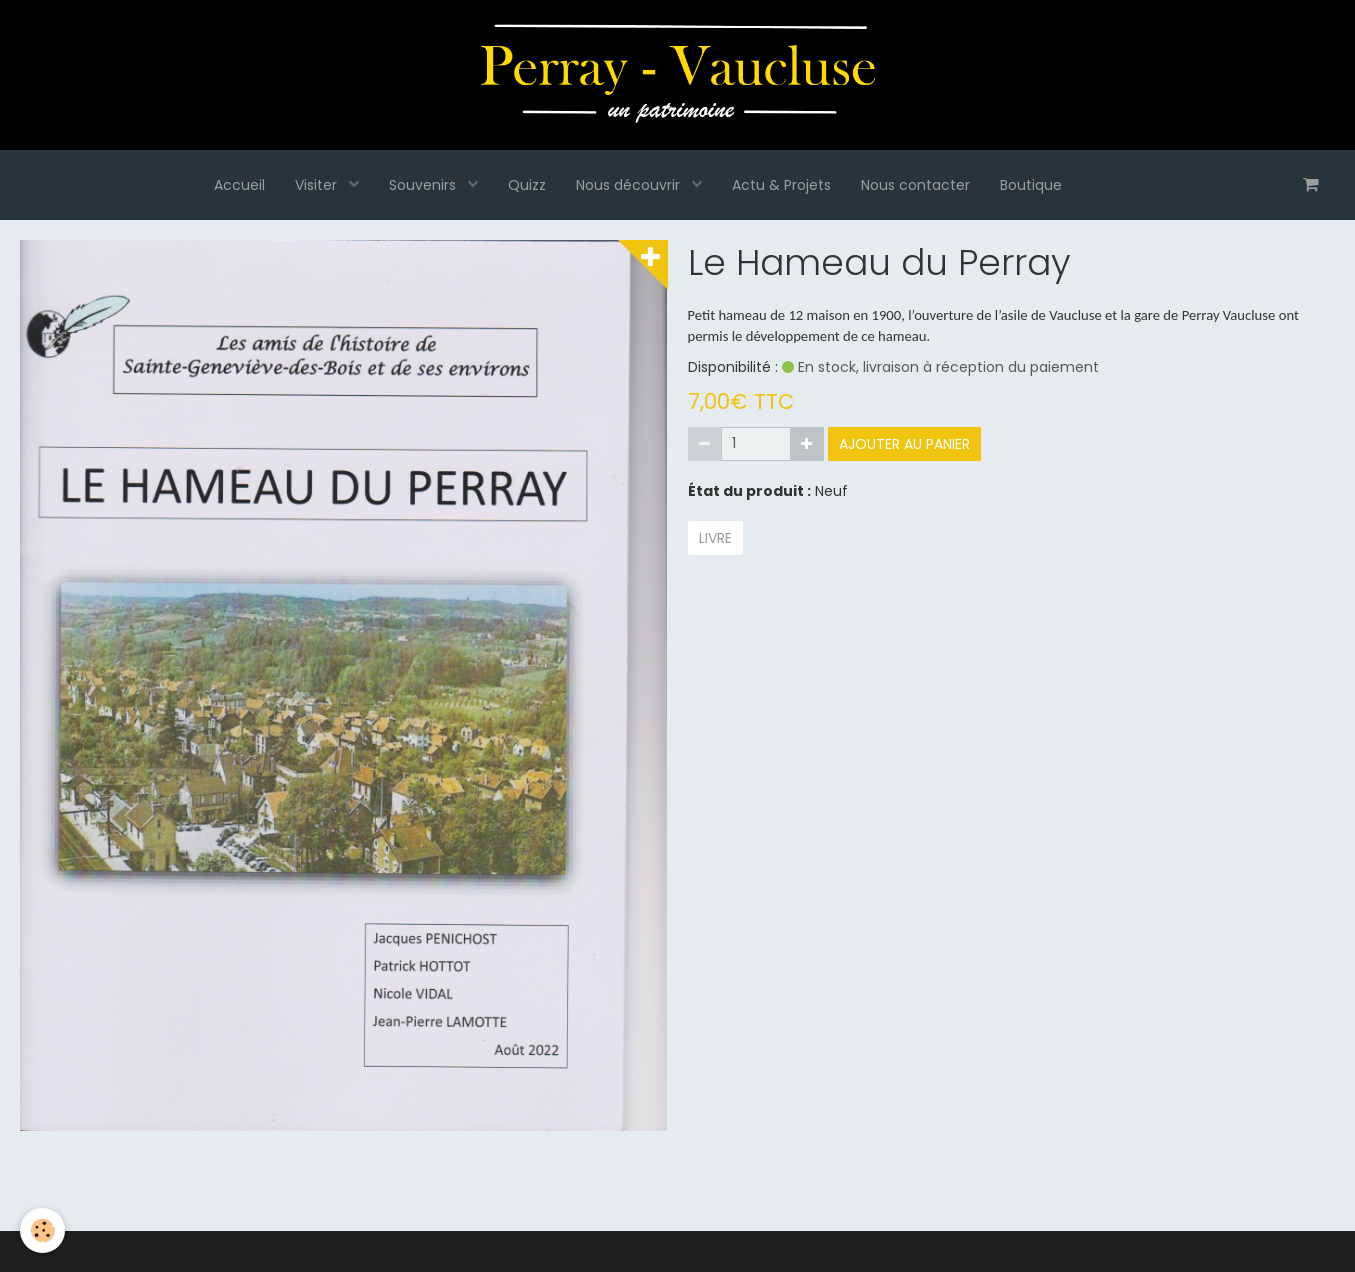  I want to click on Ajouter au panier, so click(904, 444).